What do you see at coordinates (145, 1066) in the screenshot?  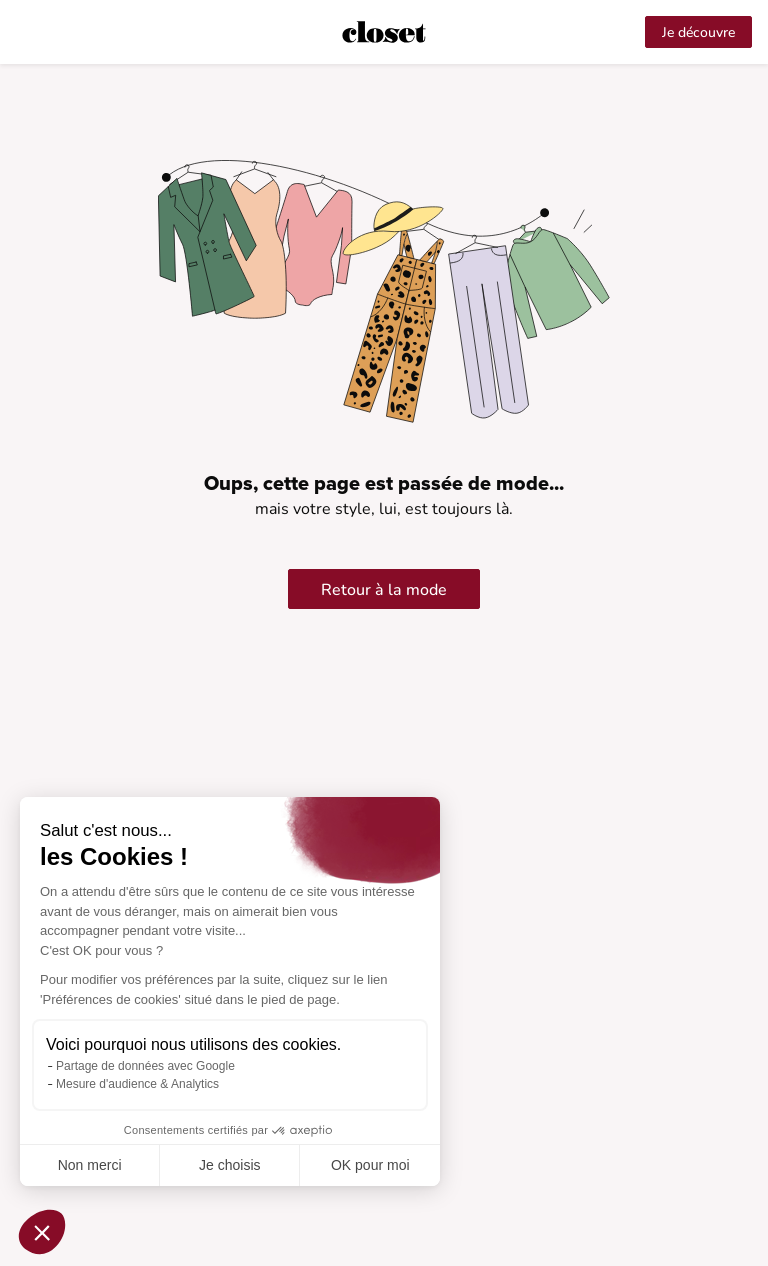 I see `Partage de données avec Google` at bounding box center [145, 1066].